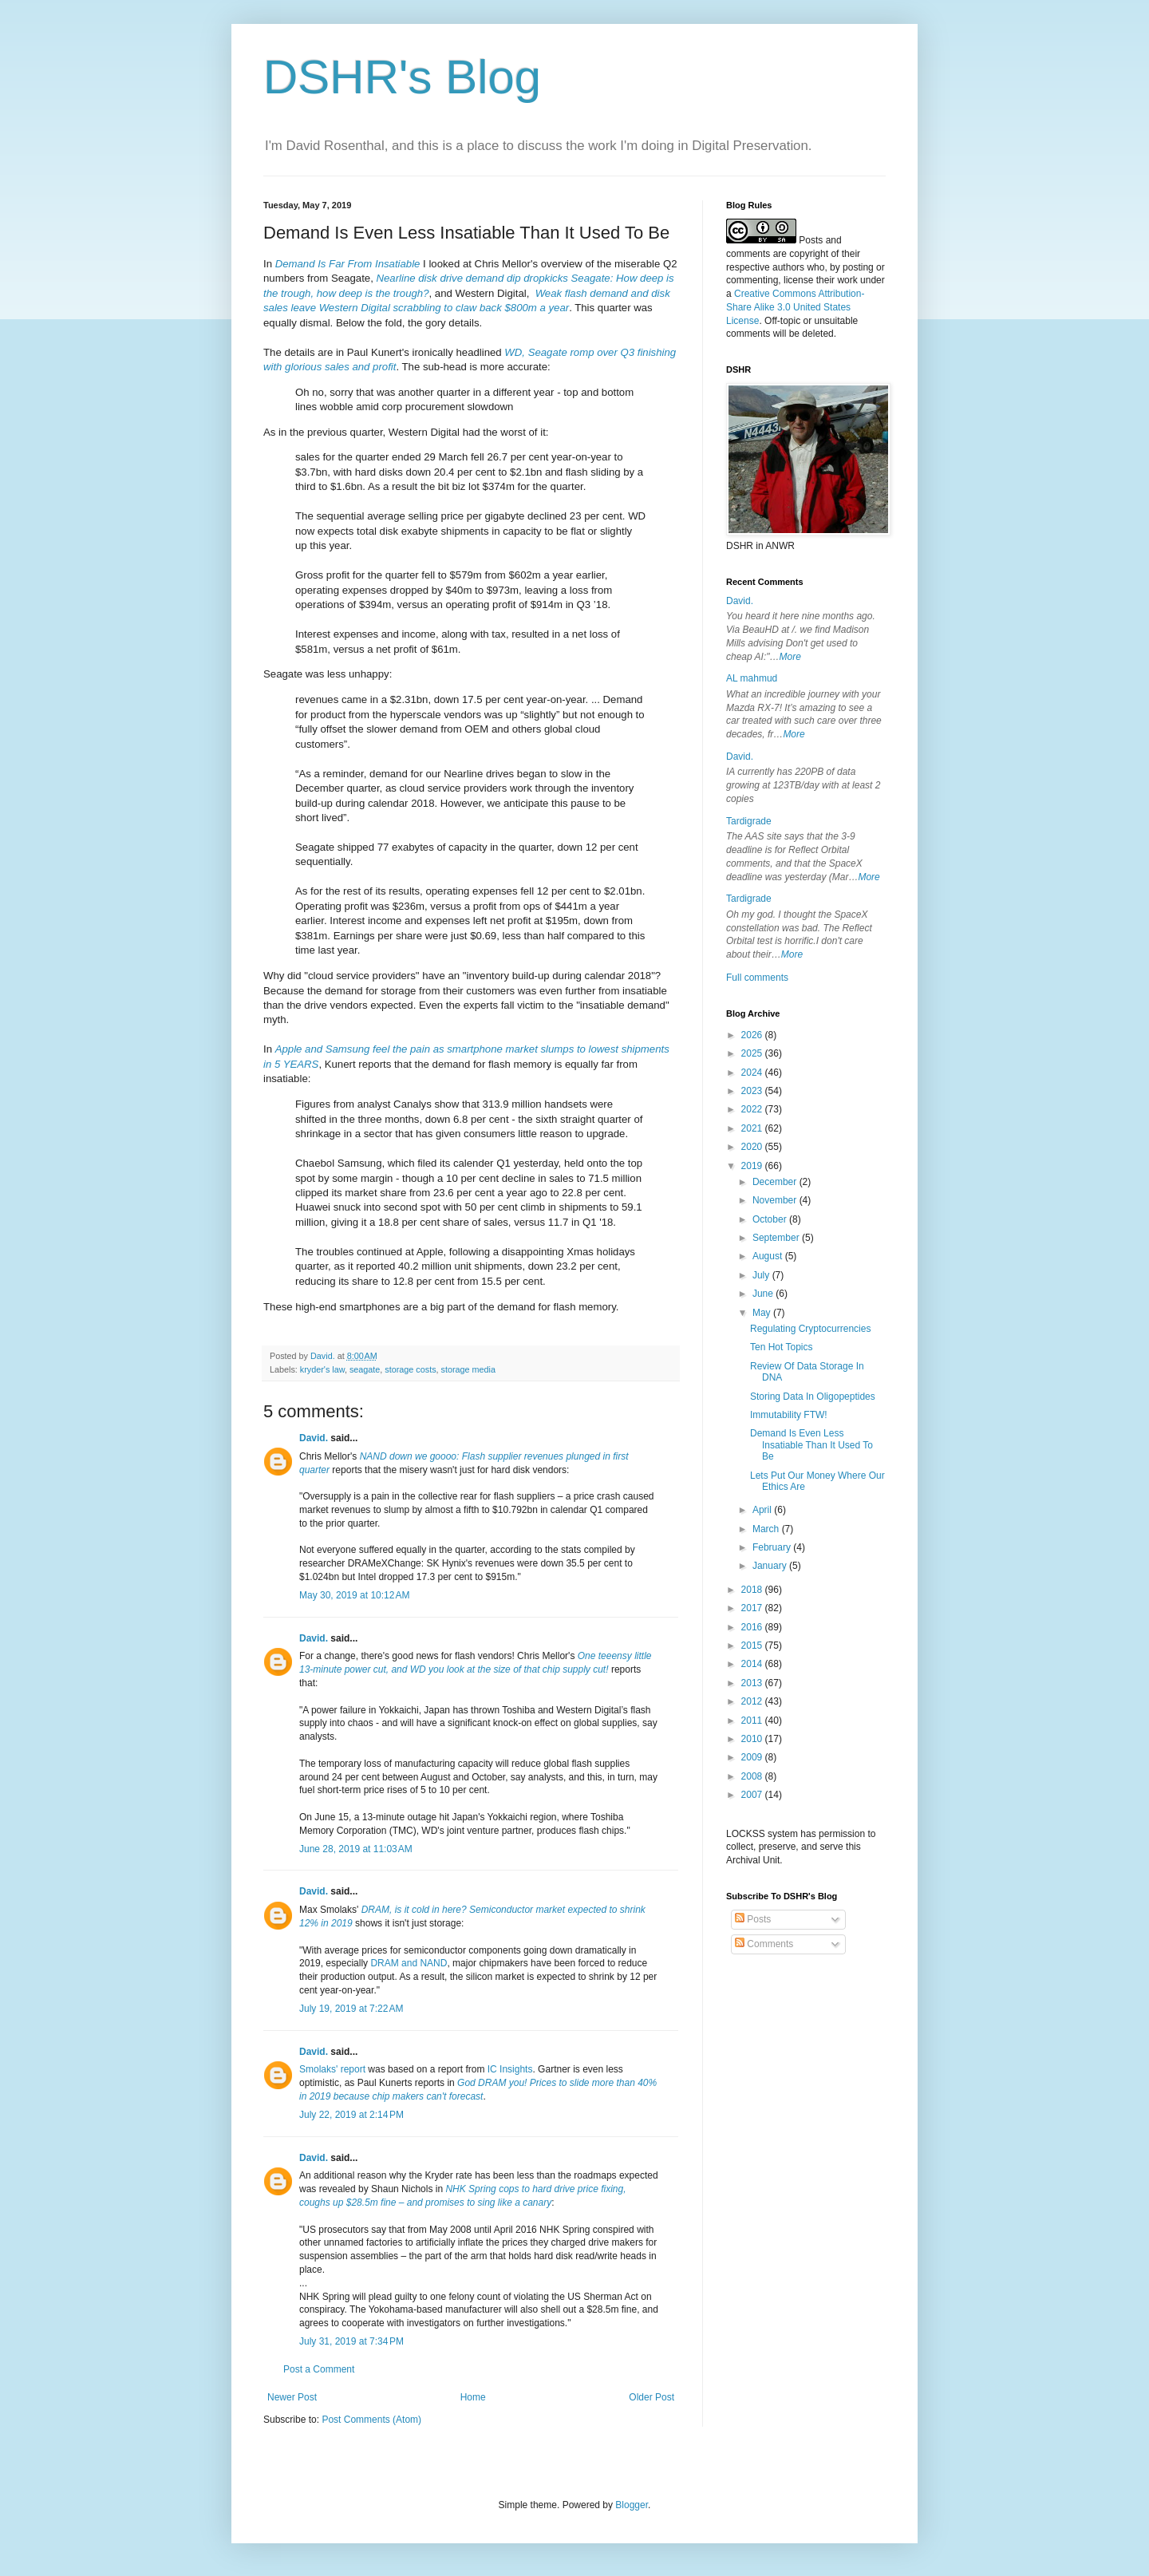  I want to click on Full comments, so click(757, 977).